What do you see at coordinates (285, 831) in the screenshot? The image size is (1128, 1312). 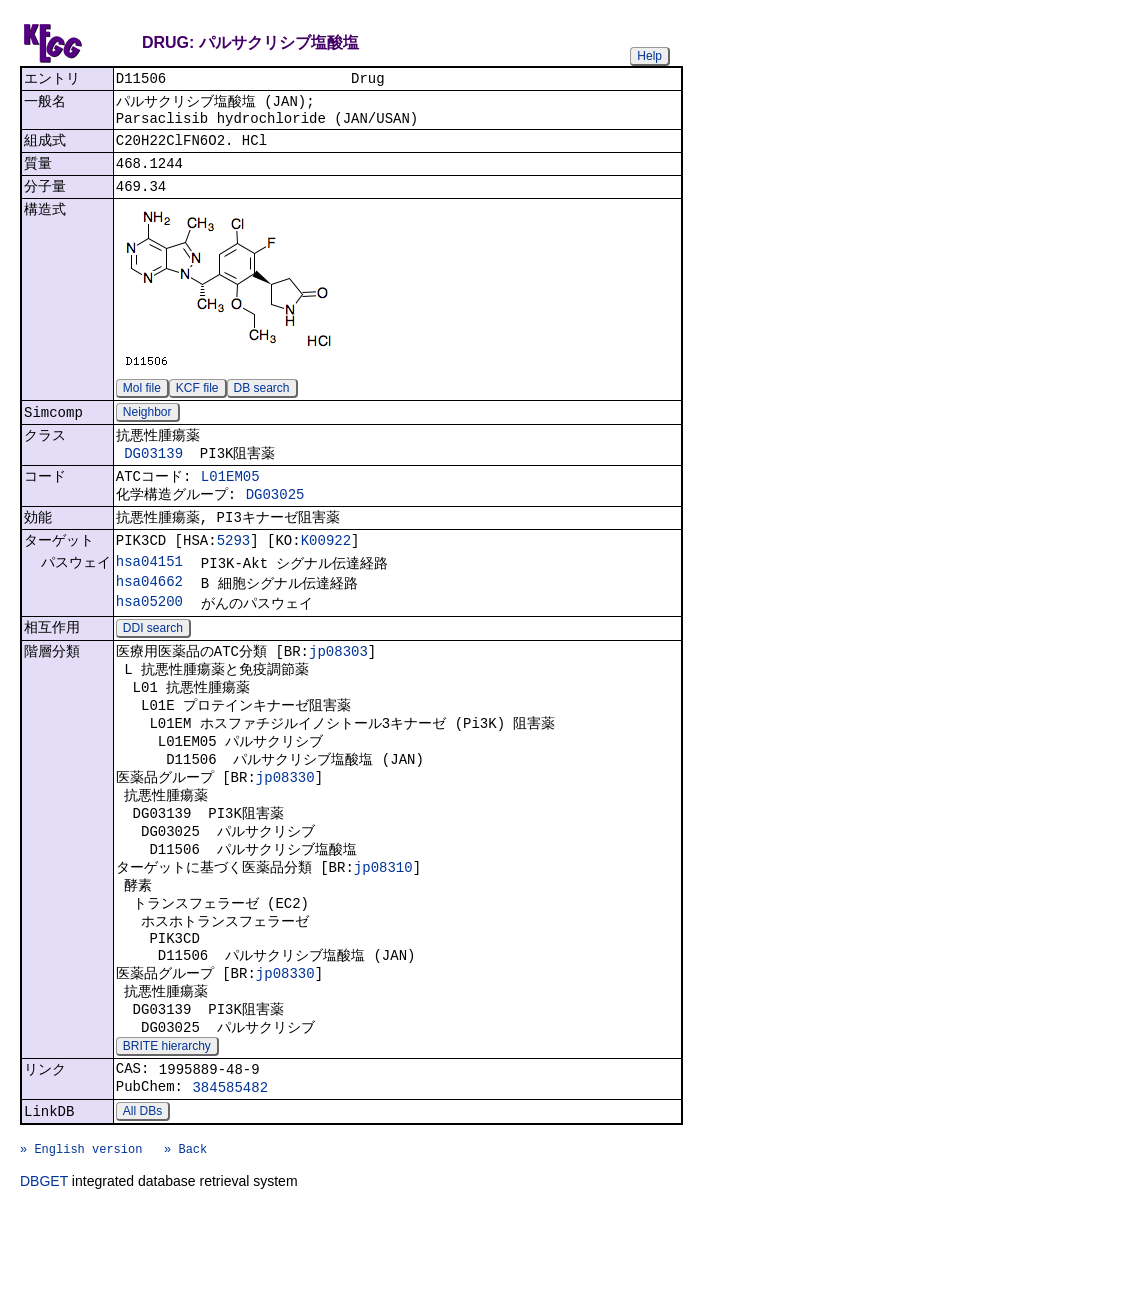 I see `jp08330` at bounding box center [285, 831].